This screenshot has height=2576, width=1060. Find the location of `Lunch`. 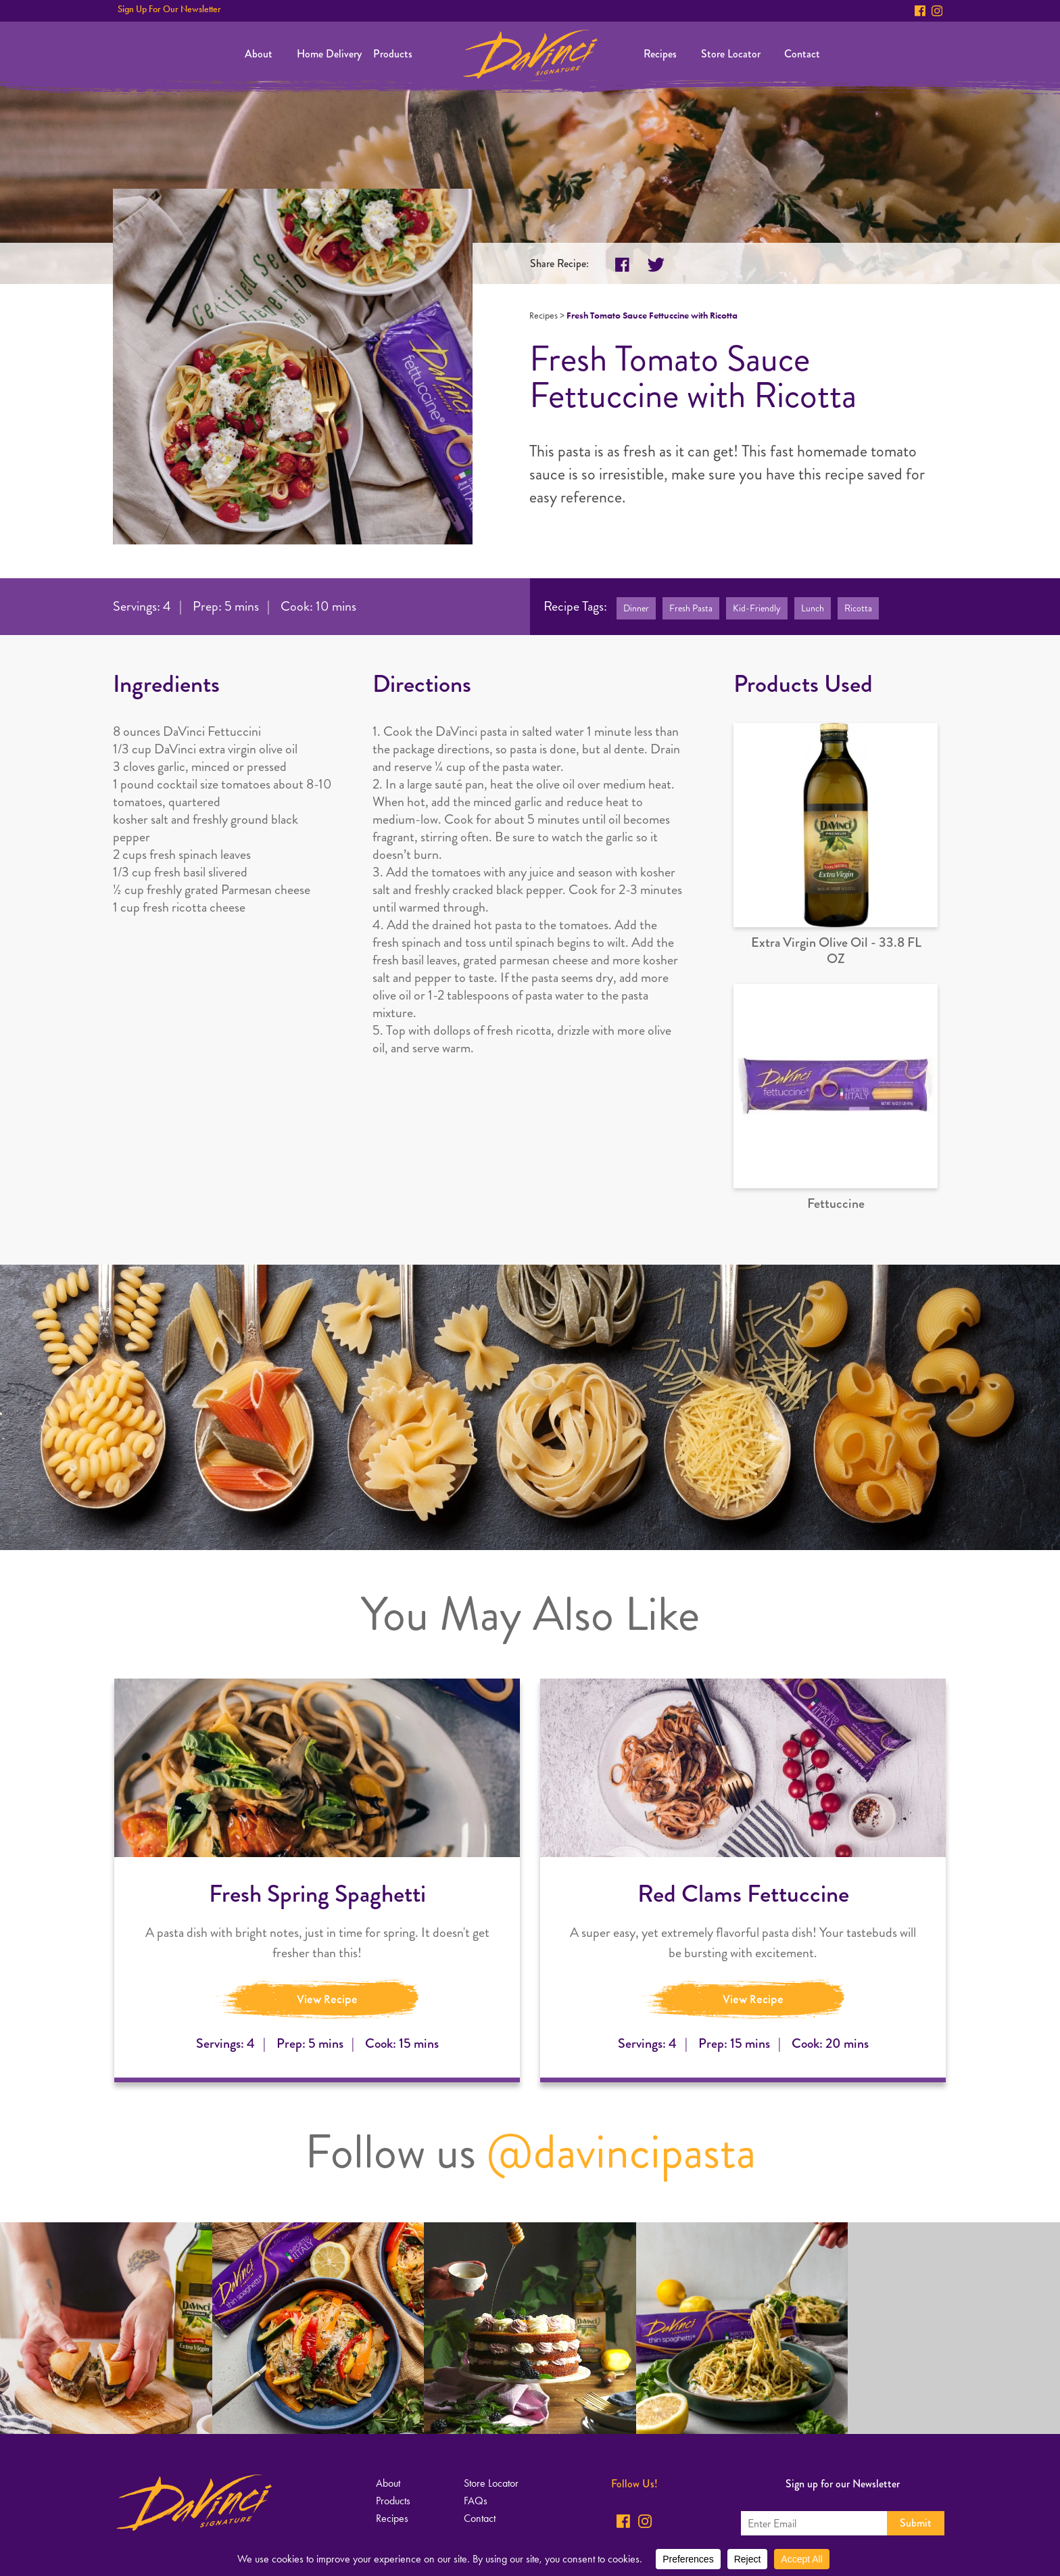

Lunch is located at coordinates (812, 608).